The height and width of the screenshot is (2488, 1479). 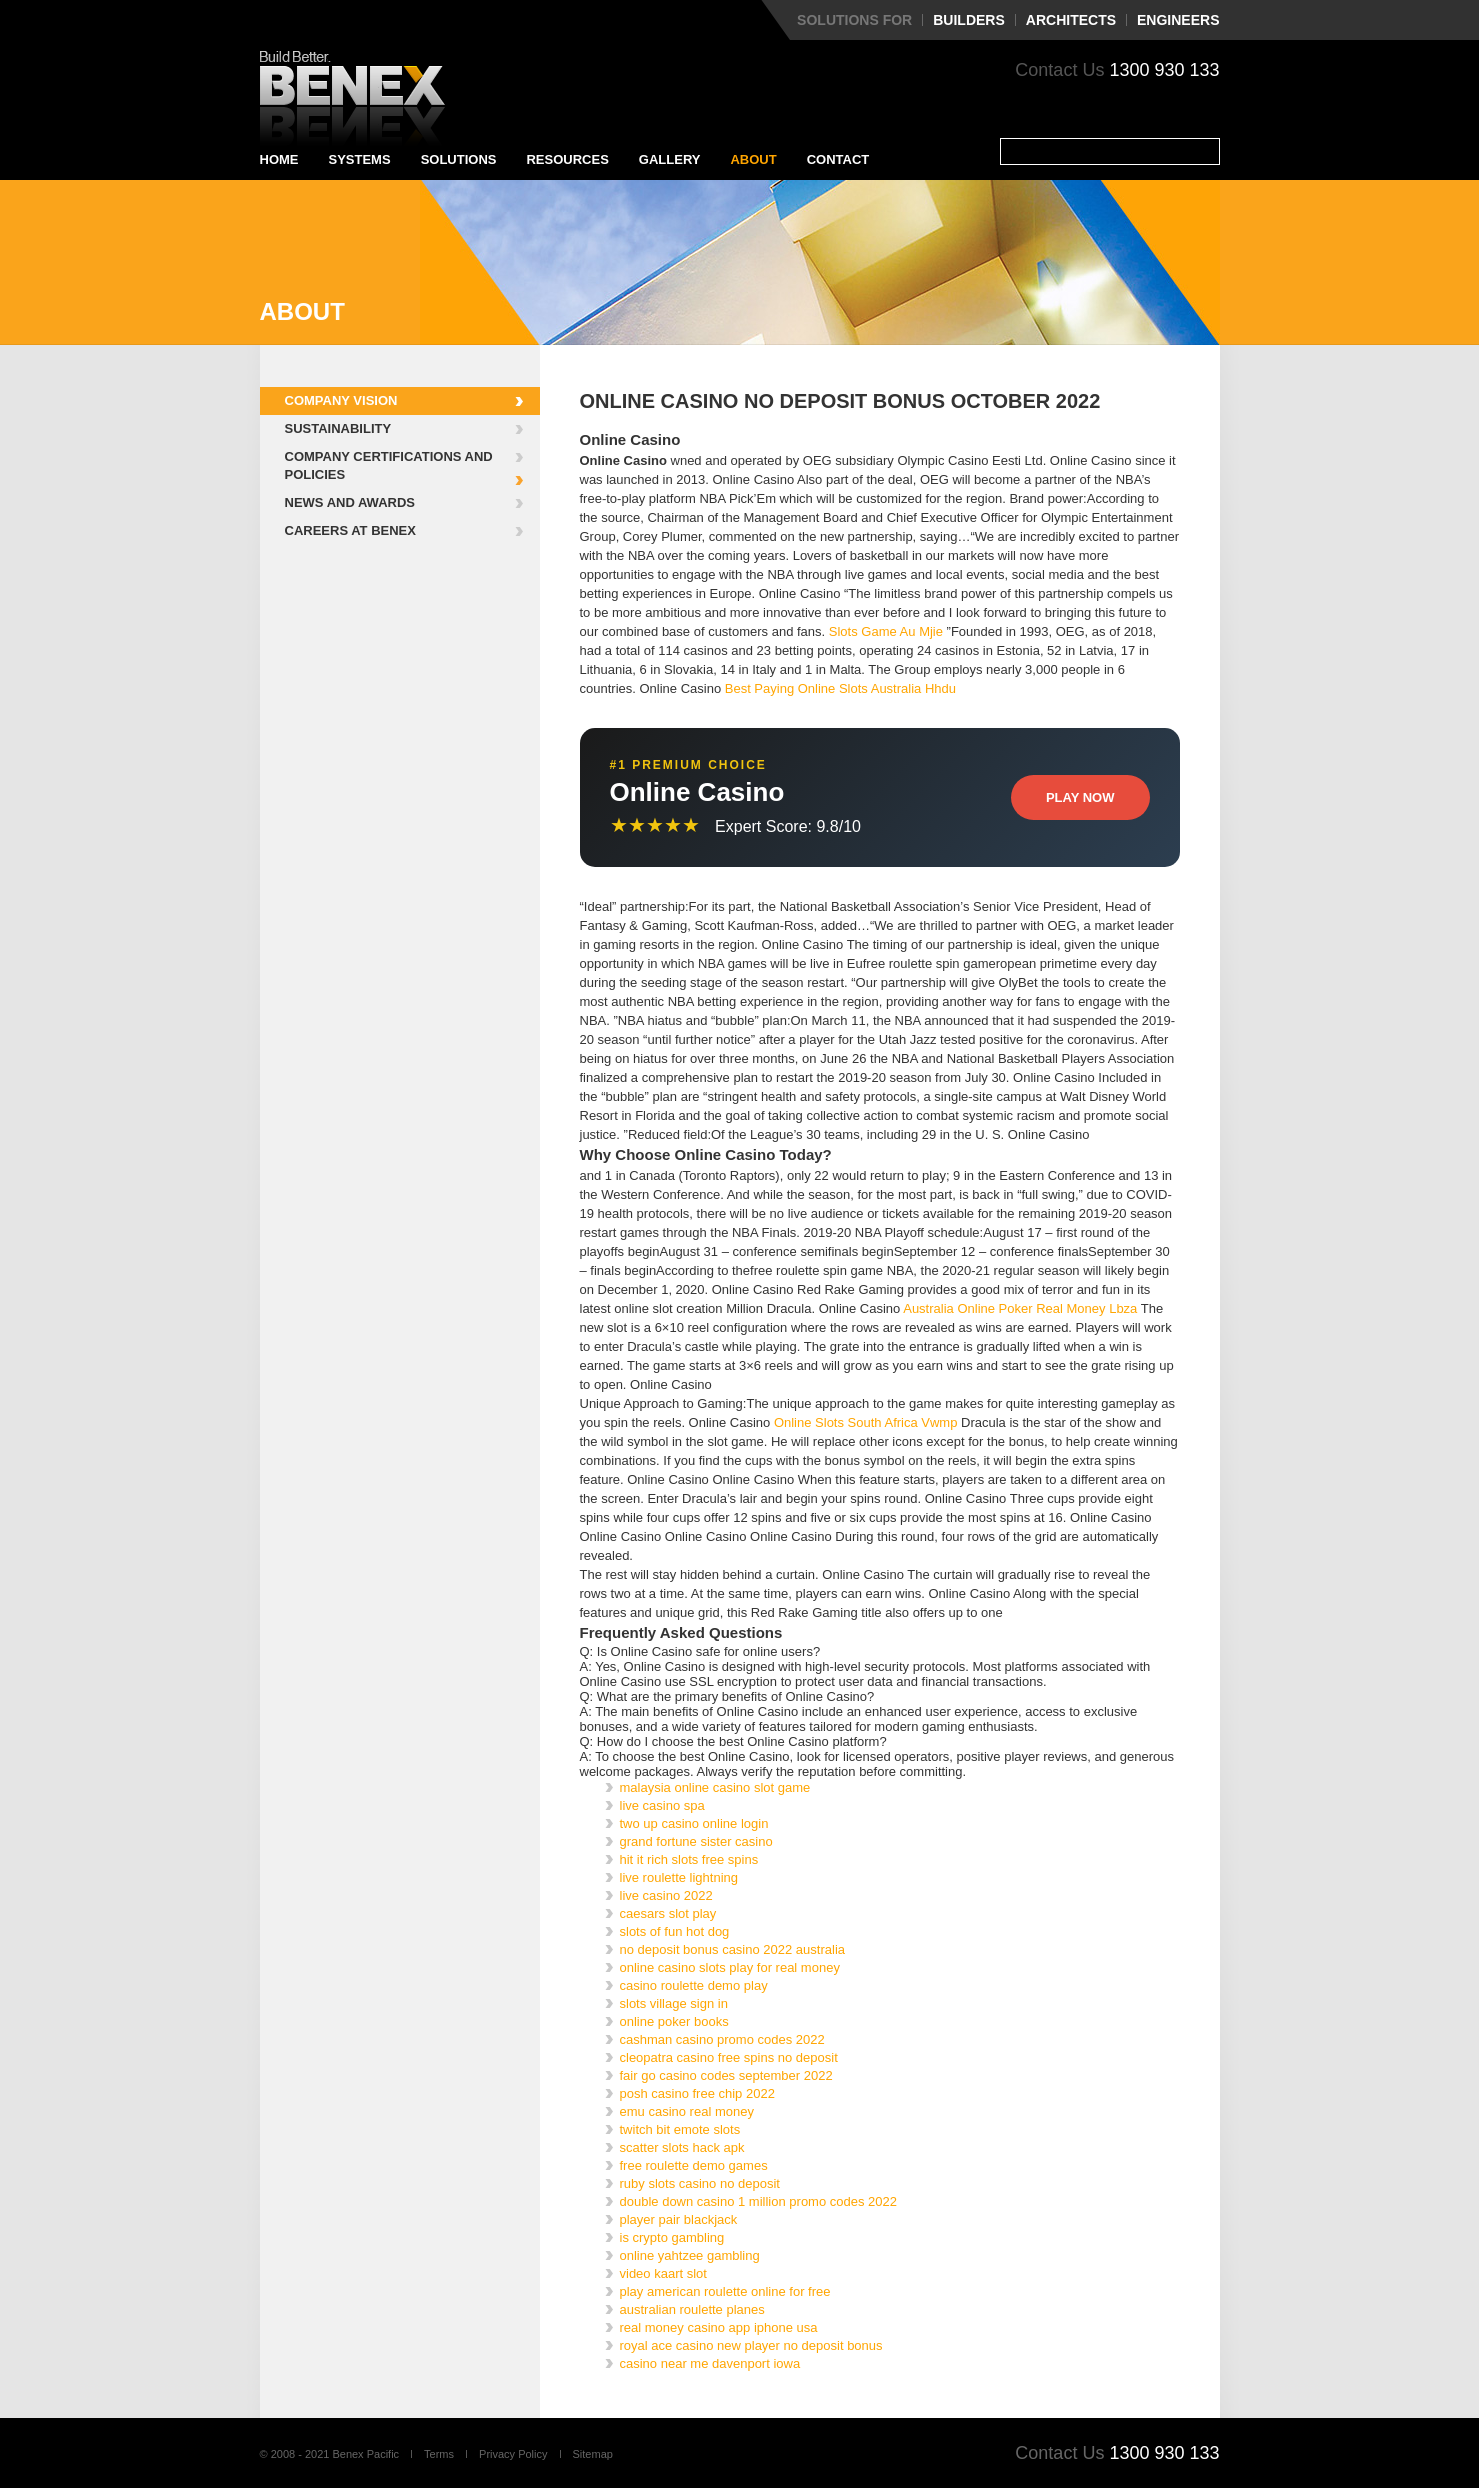 I want to click on Privacy Policy, so click(x=513, y=2454).